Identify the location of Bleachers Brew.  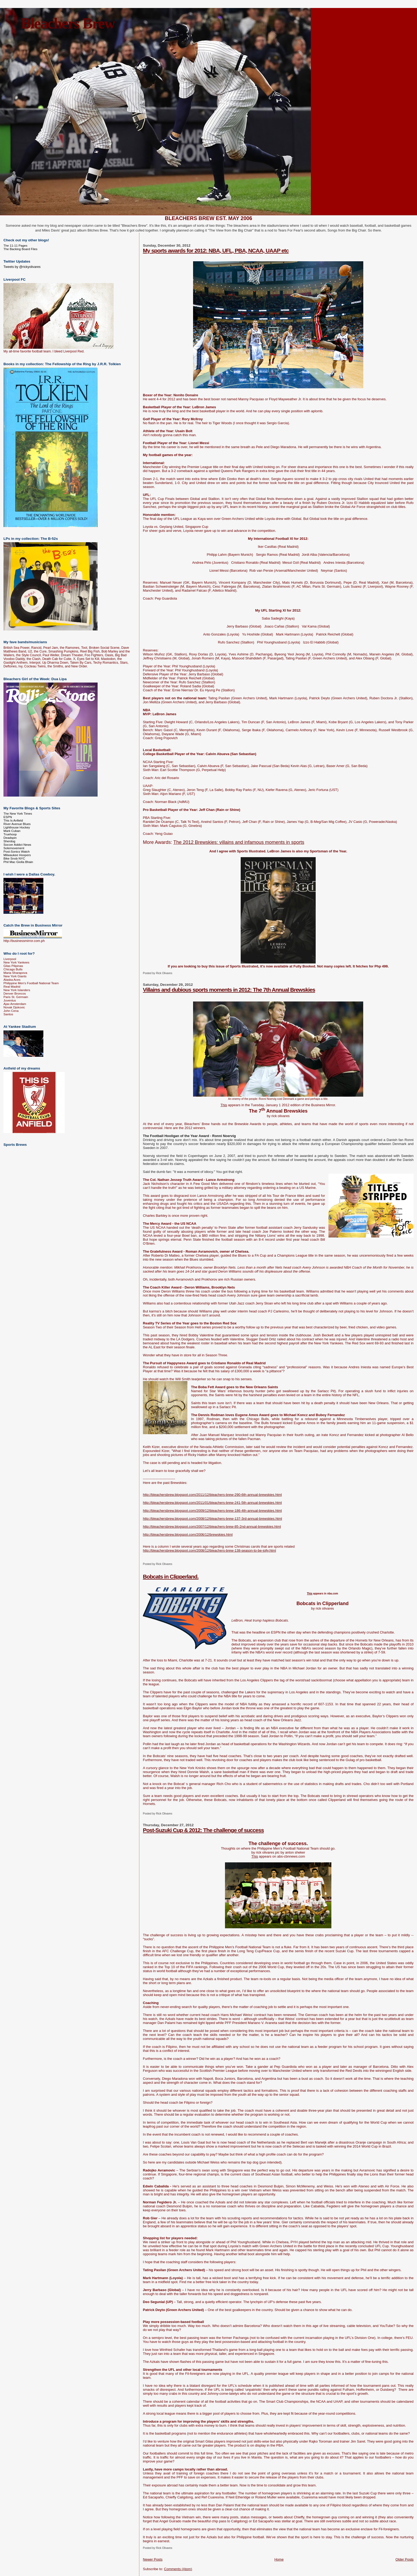
(68, 23).